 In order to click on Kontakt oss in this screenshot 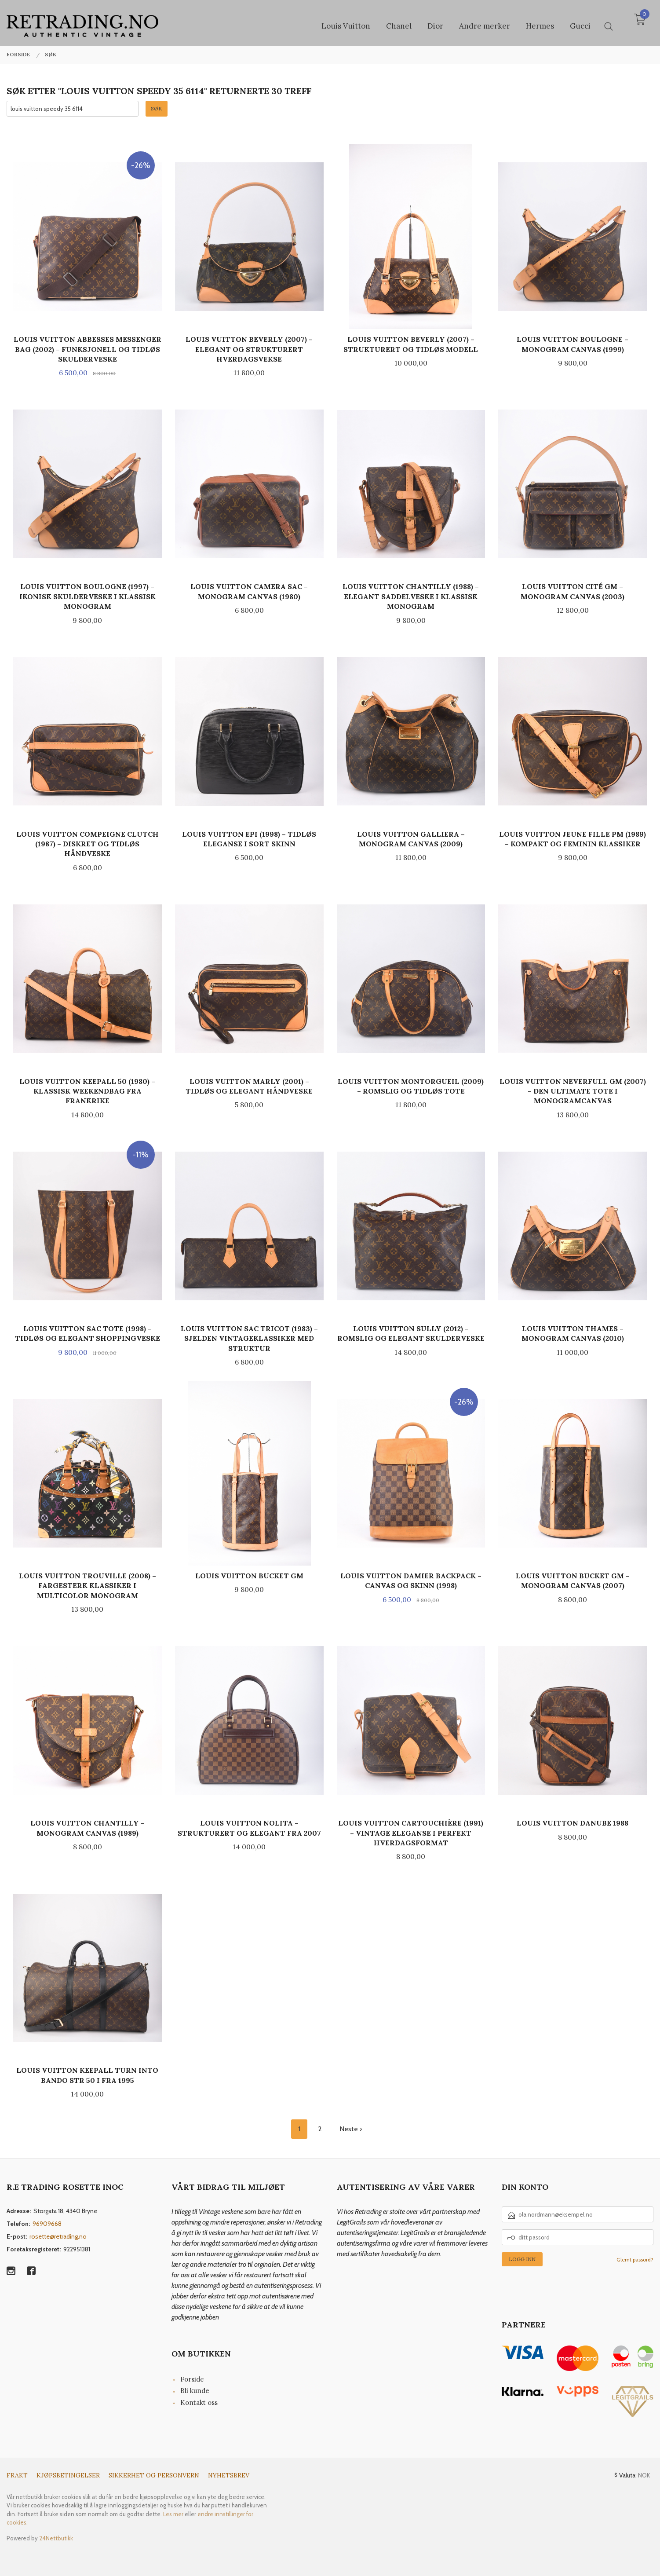, I will do `click(199, 2402)`.